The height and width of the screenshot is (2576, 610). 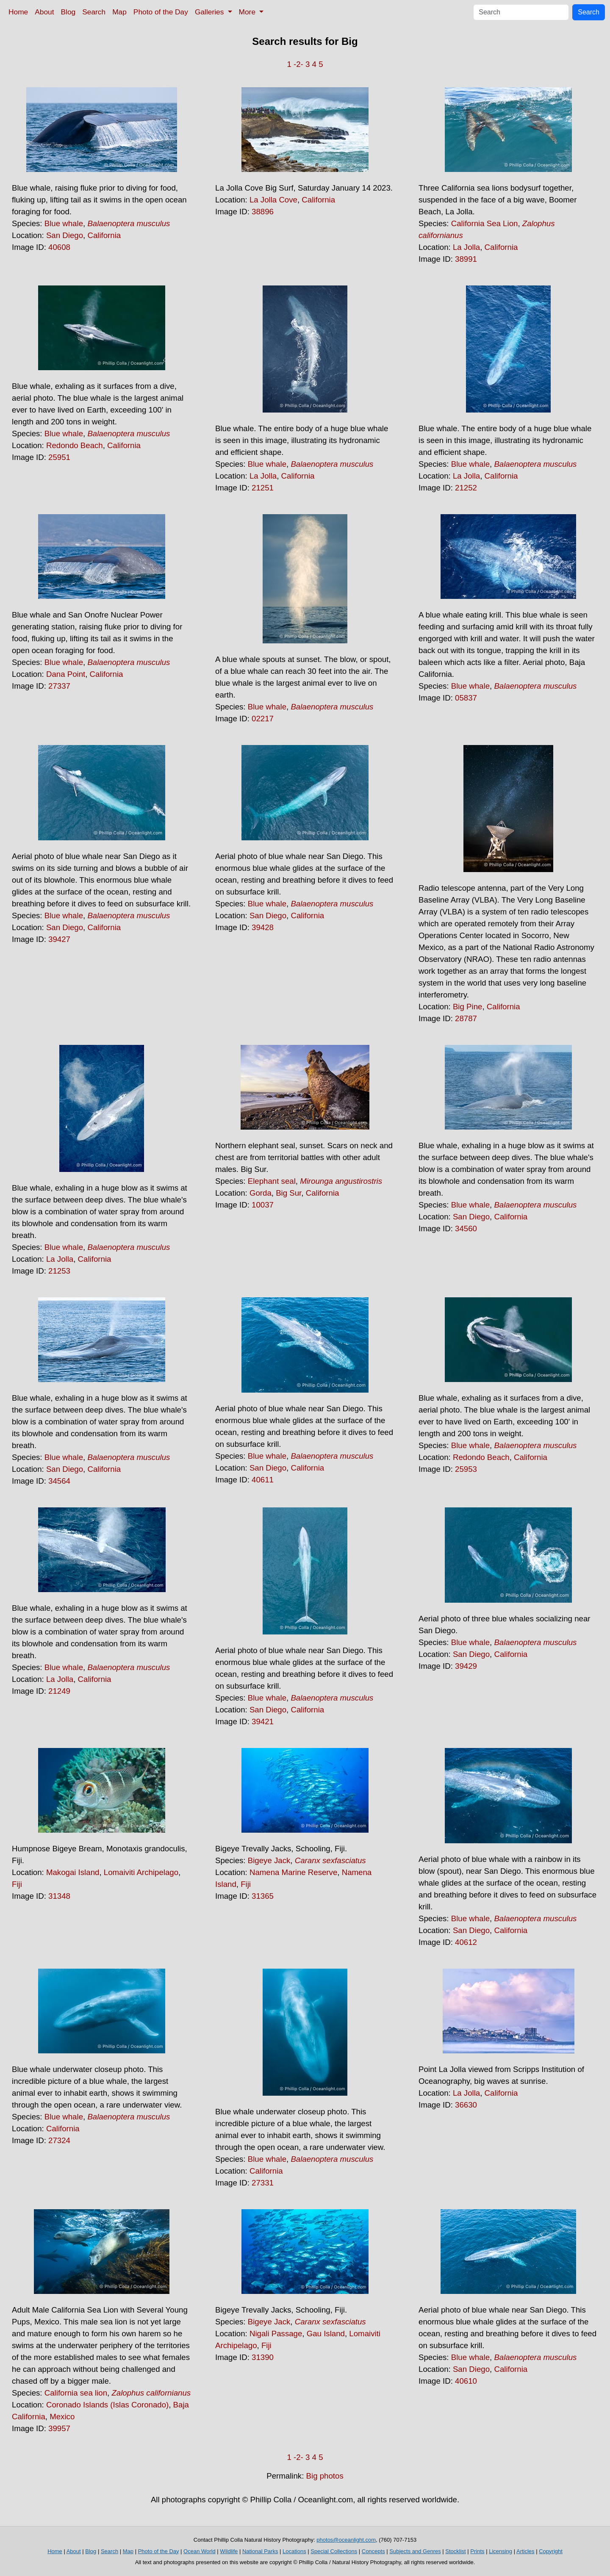 I want to click on 02217, so click(x=263, y=718).